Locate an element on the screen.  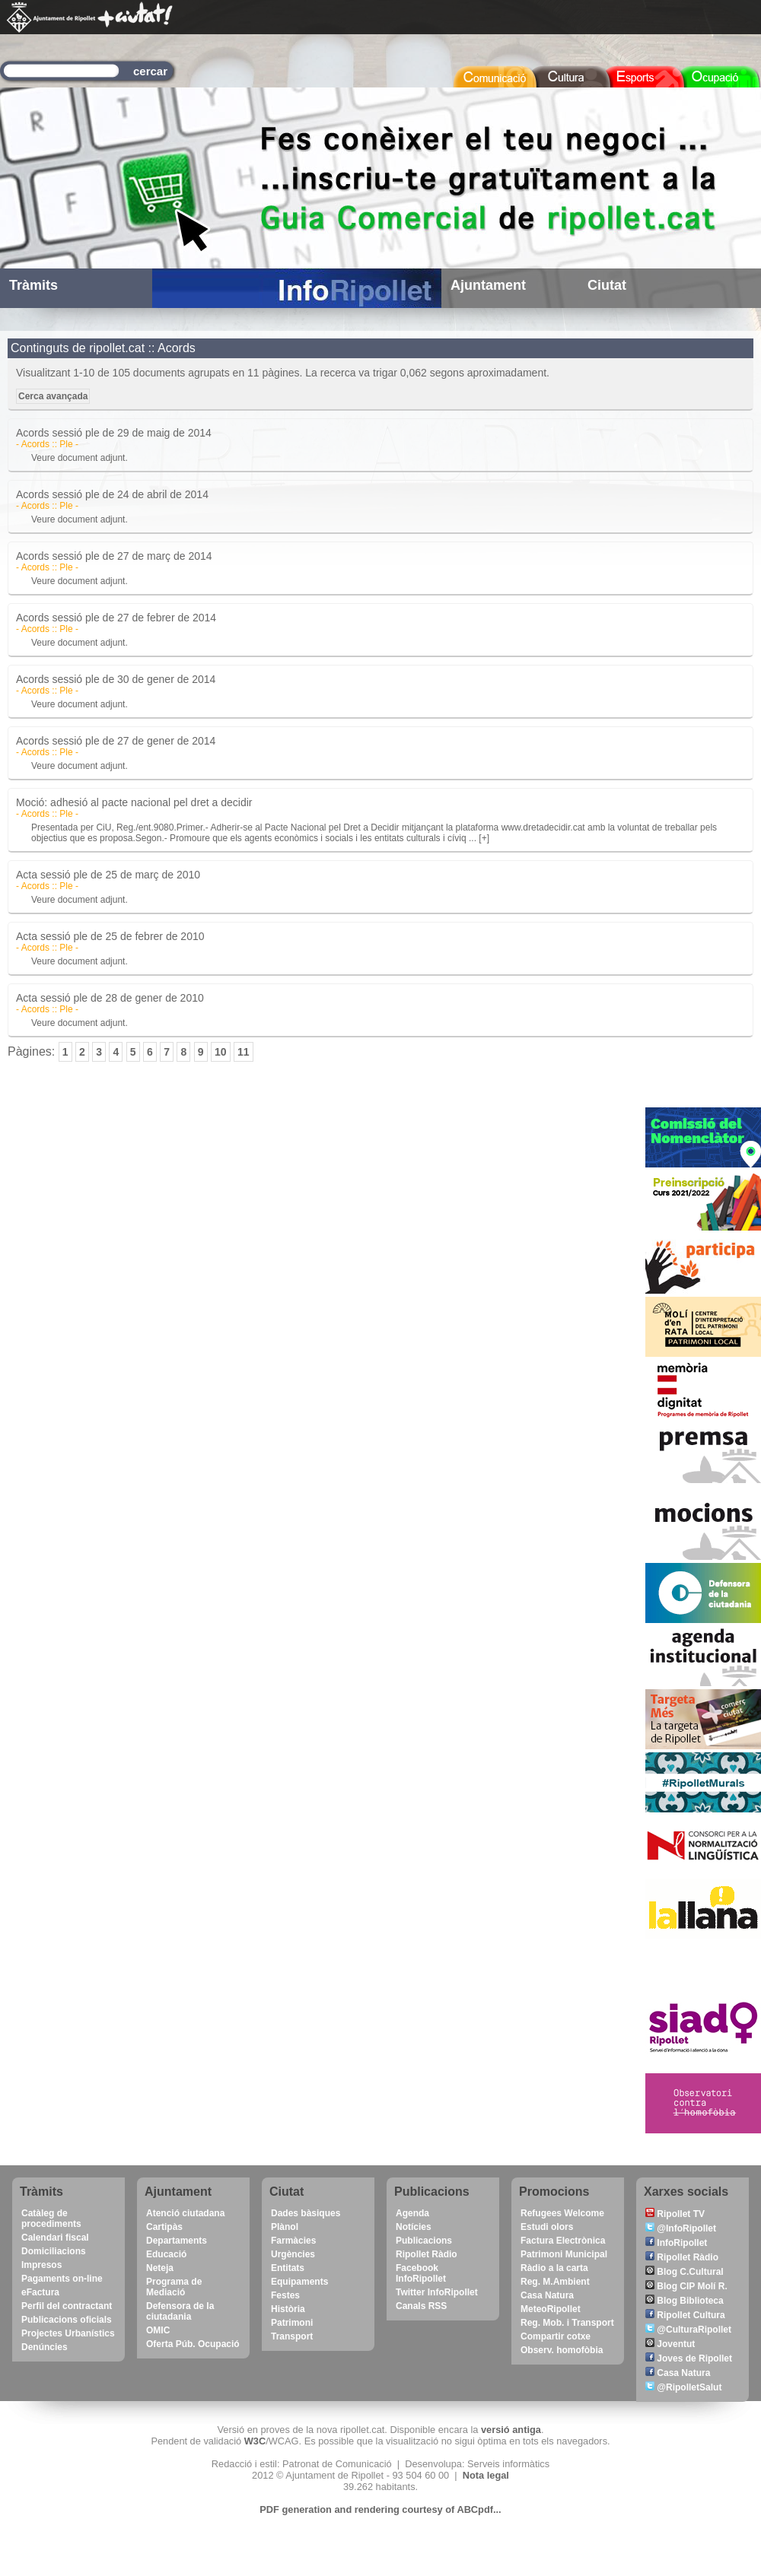
Reg. Mob. i Transport is located at coordinates (567, 2322).